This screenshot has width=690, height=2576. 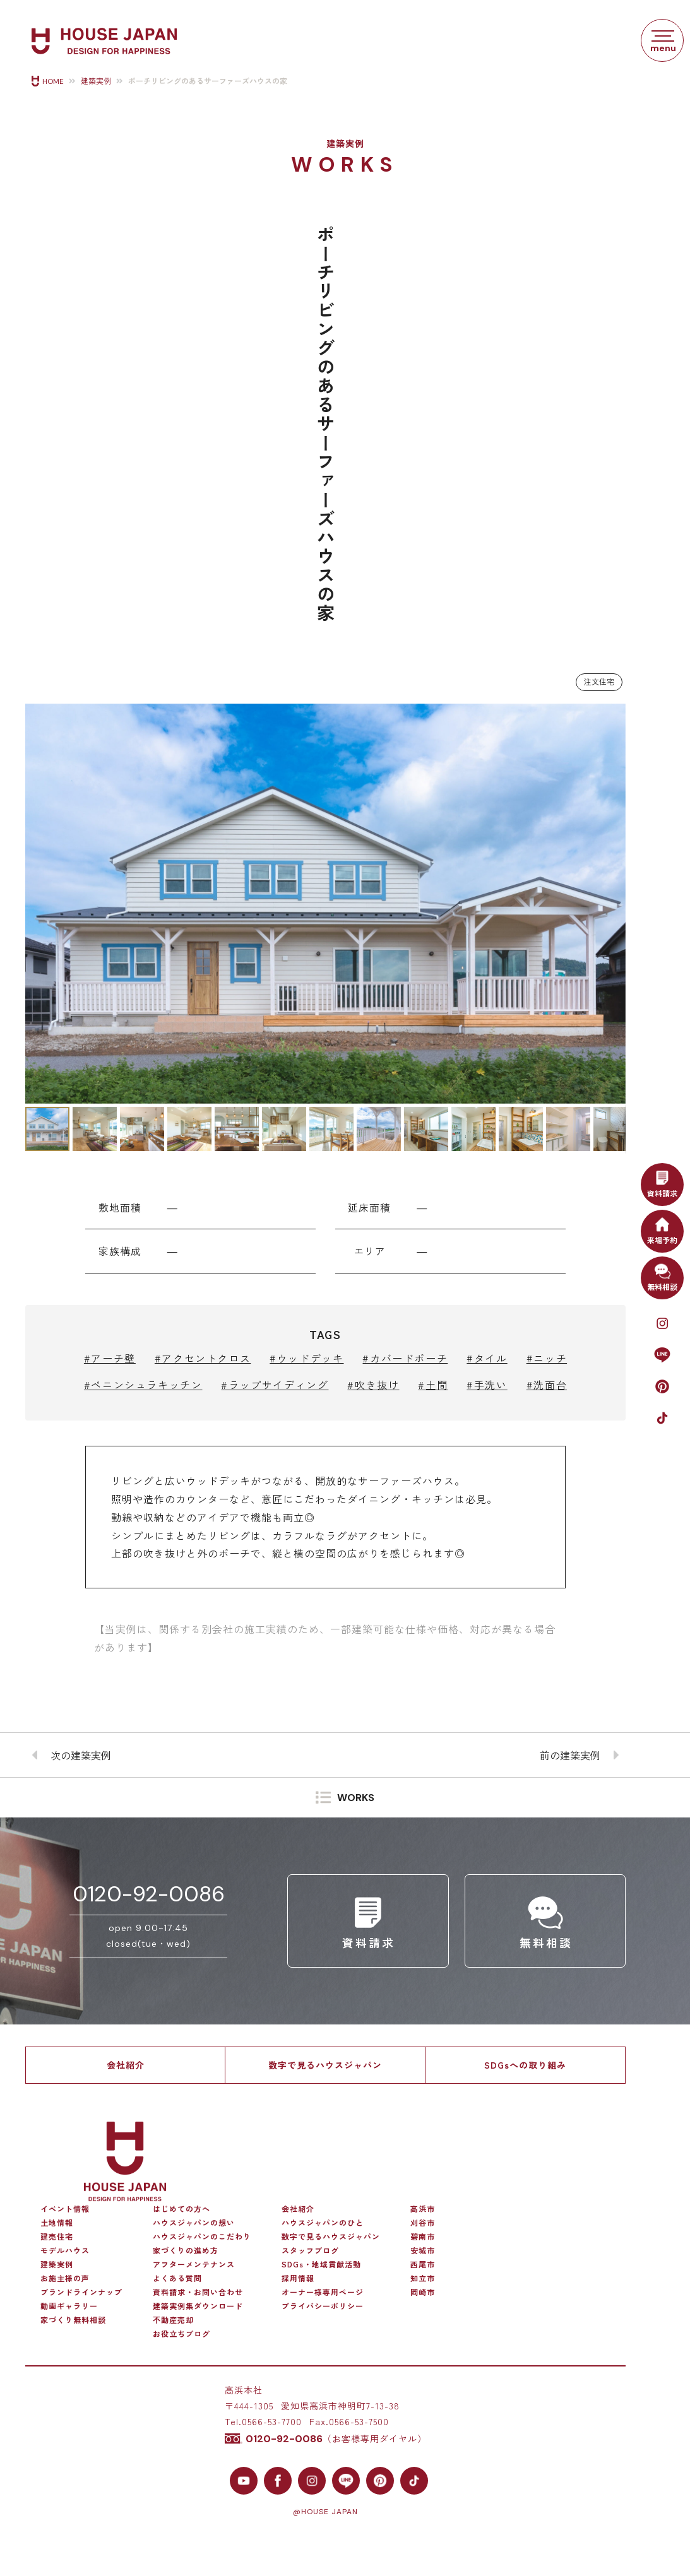 What do you see at coordinates (194, 2223) in the screenshot?
I see `ハウスジャパンの想い` at bounding box center [194, 2223].